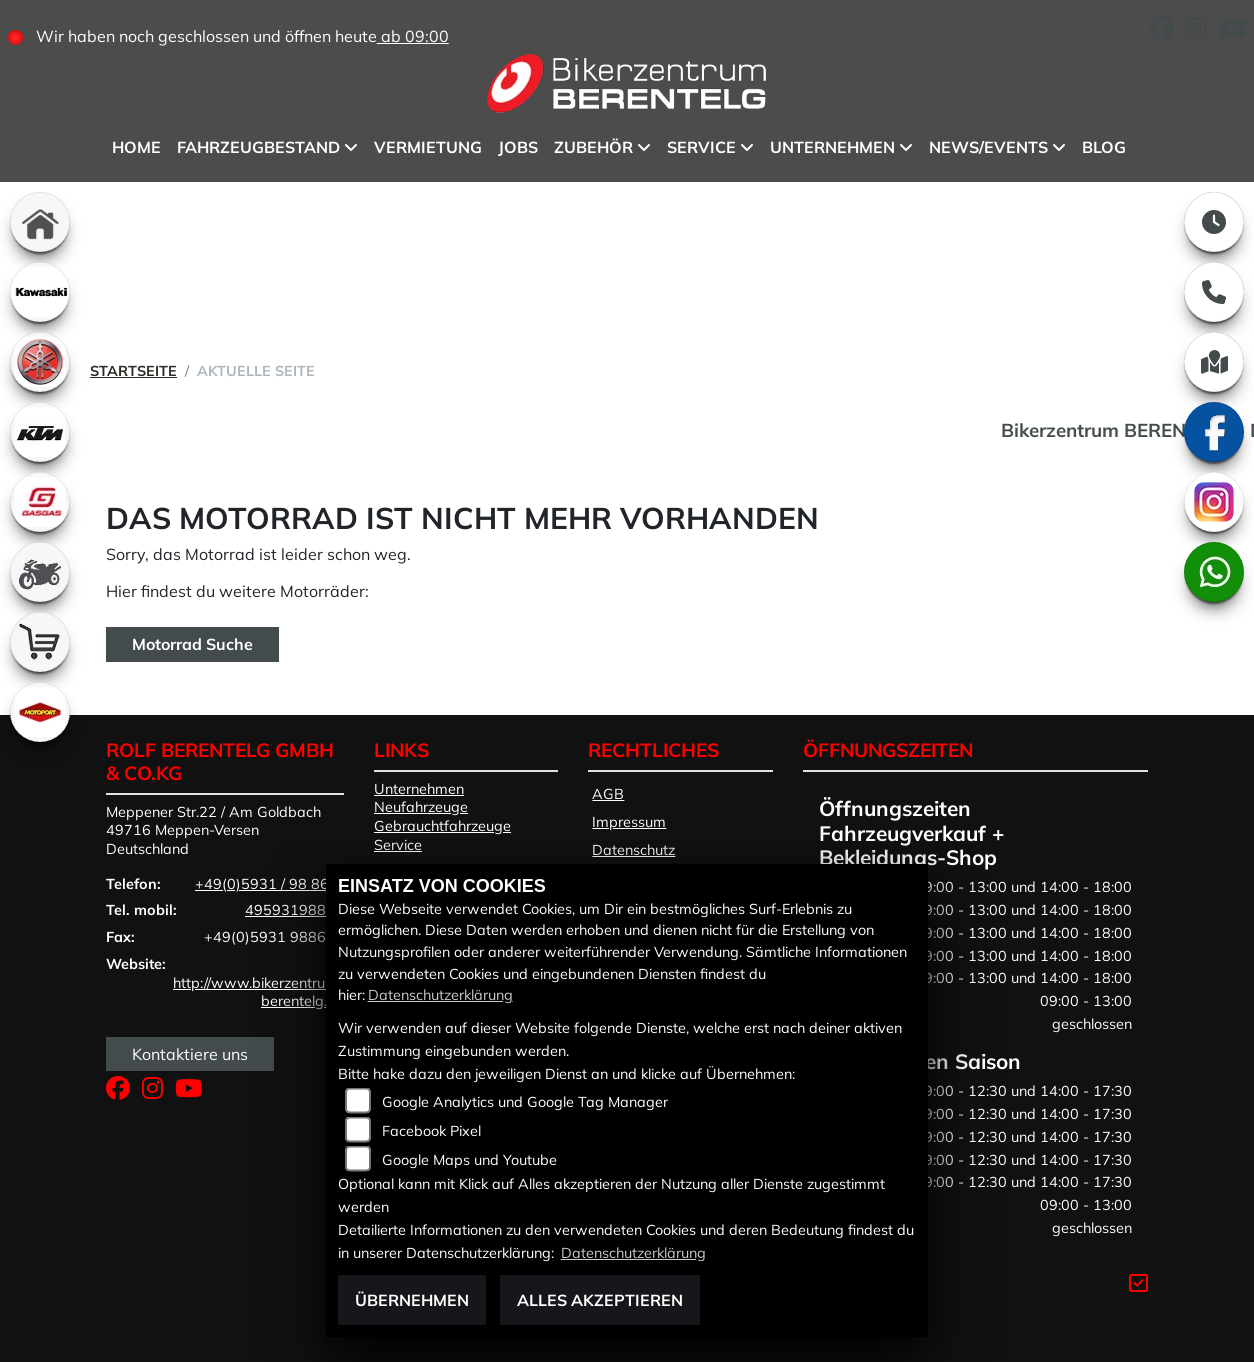 This screenshot has height=1362, width=1254. Describe the element at coordinates (701, 147) in the screenshot. I see `Service` at that location.